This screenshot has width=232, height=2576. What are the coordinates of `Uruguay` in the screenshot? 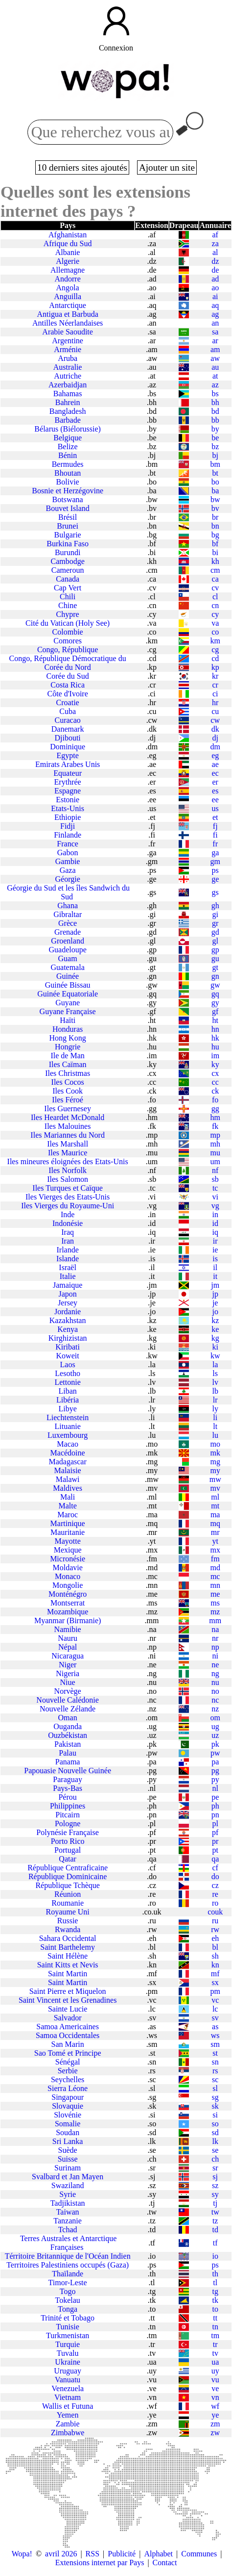 It's located at (67, 2371).